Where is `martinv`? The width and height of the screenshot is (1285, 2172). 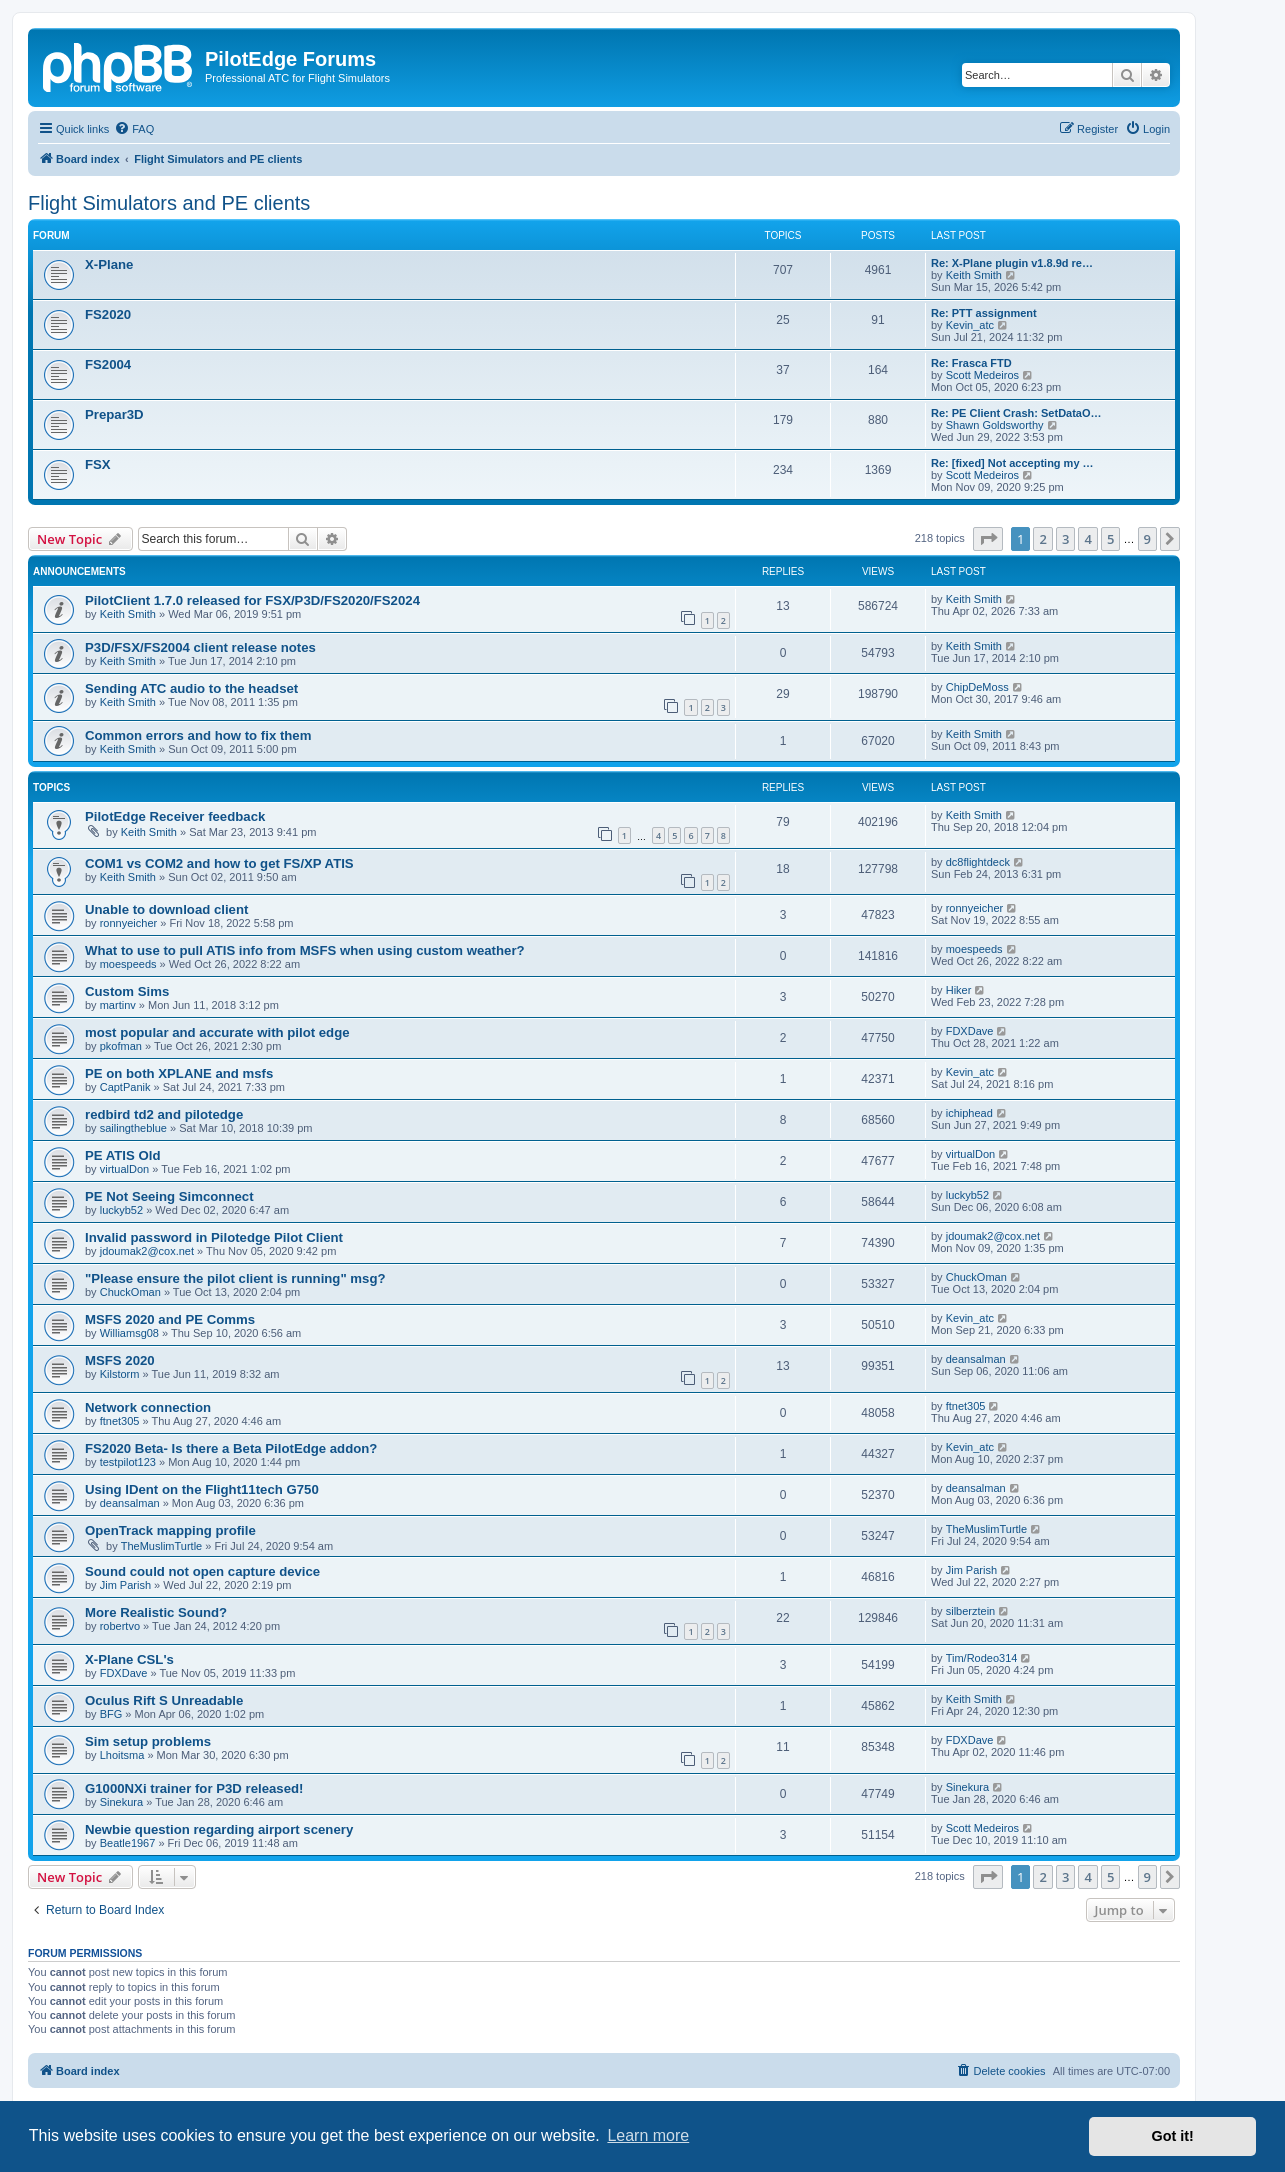 martinv is located at coordinates (118, 1005).